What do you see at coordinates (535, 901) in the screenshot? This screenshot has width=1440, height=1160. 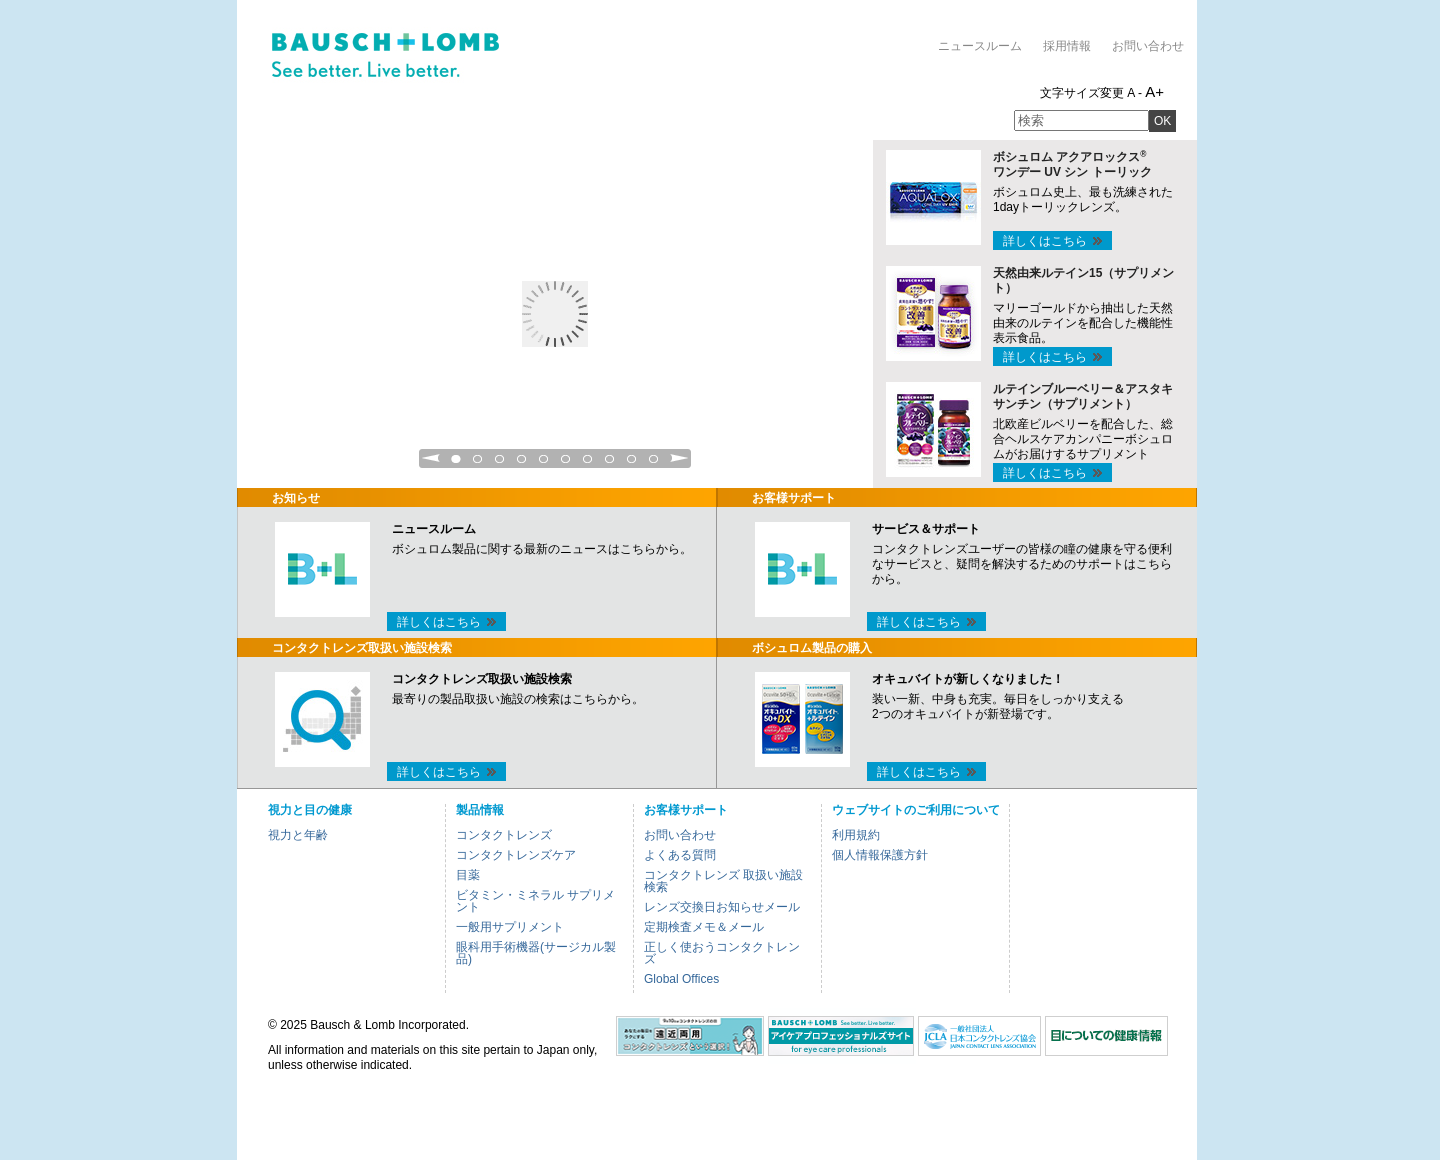 I see `ビタミン・ミネラル サプリメント` at bounding box center [535, 901].